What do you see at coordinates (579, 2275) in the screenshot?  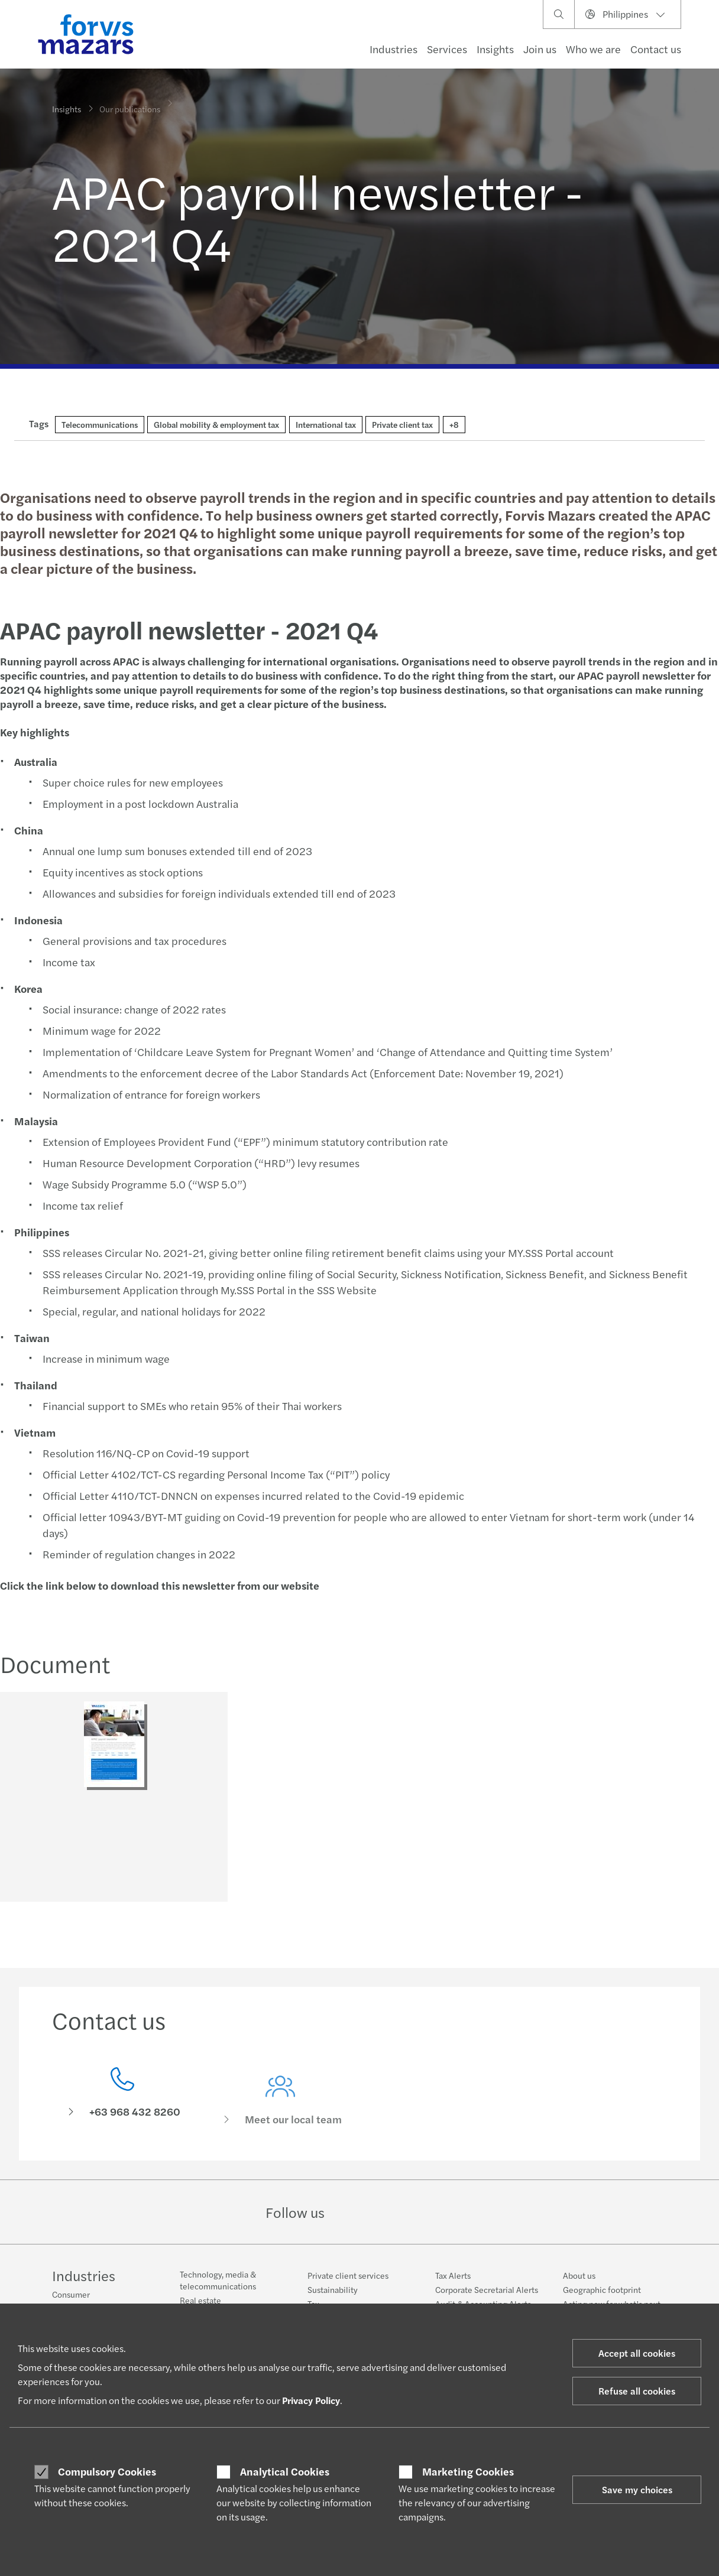 I see `About us` at bounding box center [579, 2275].